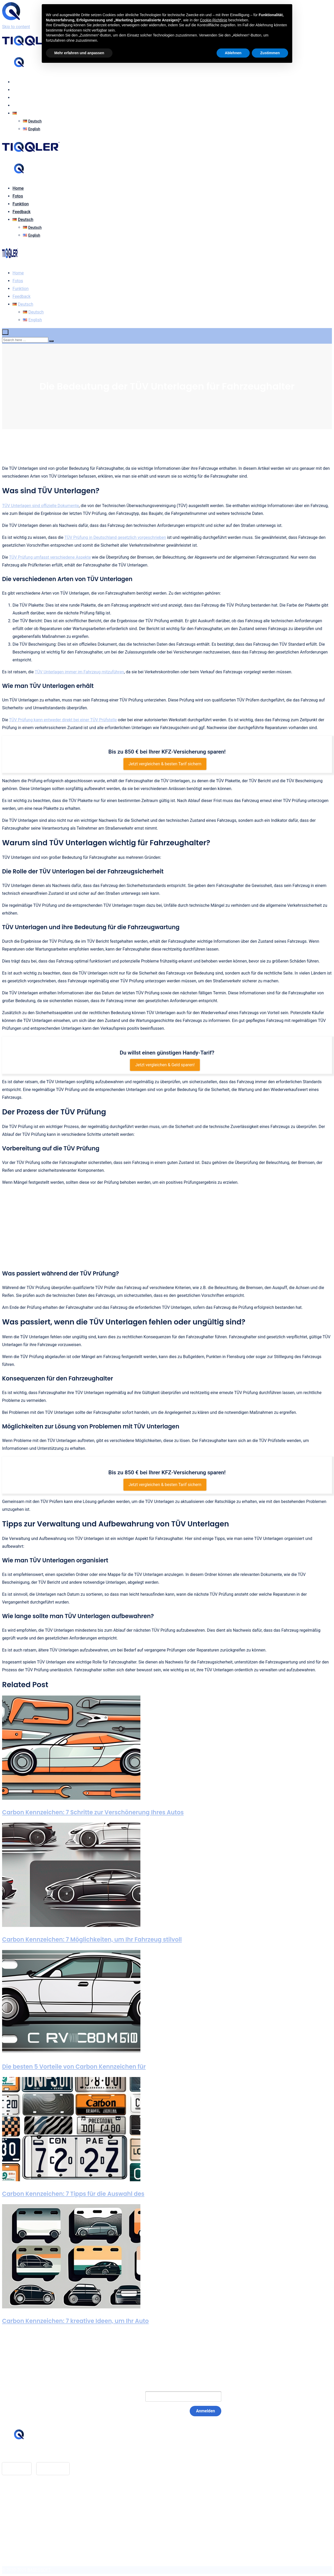  I want to click on E-Mail:, so click(128, 2396).